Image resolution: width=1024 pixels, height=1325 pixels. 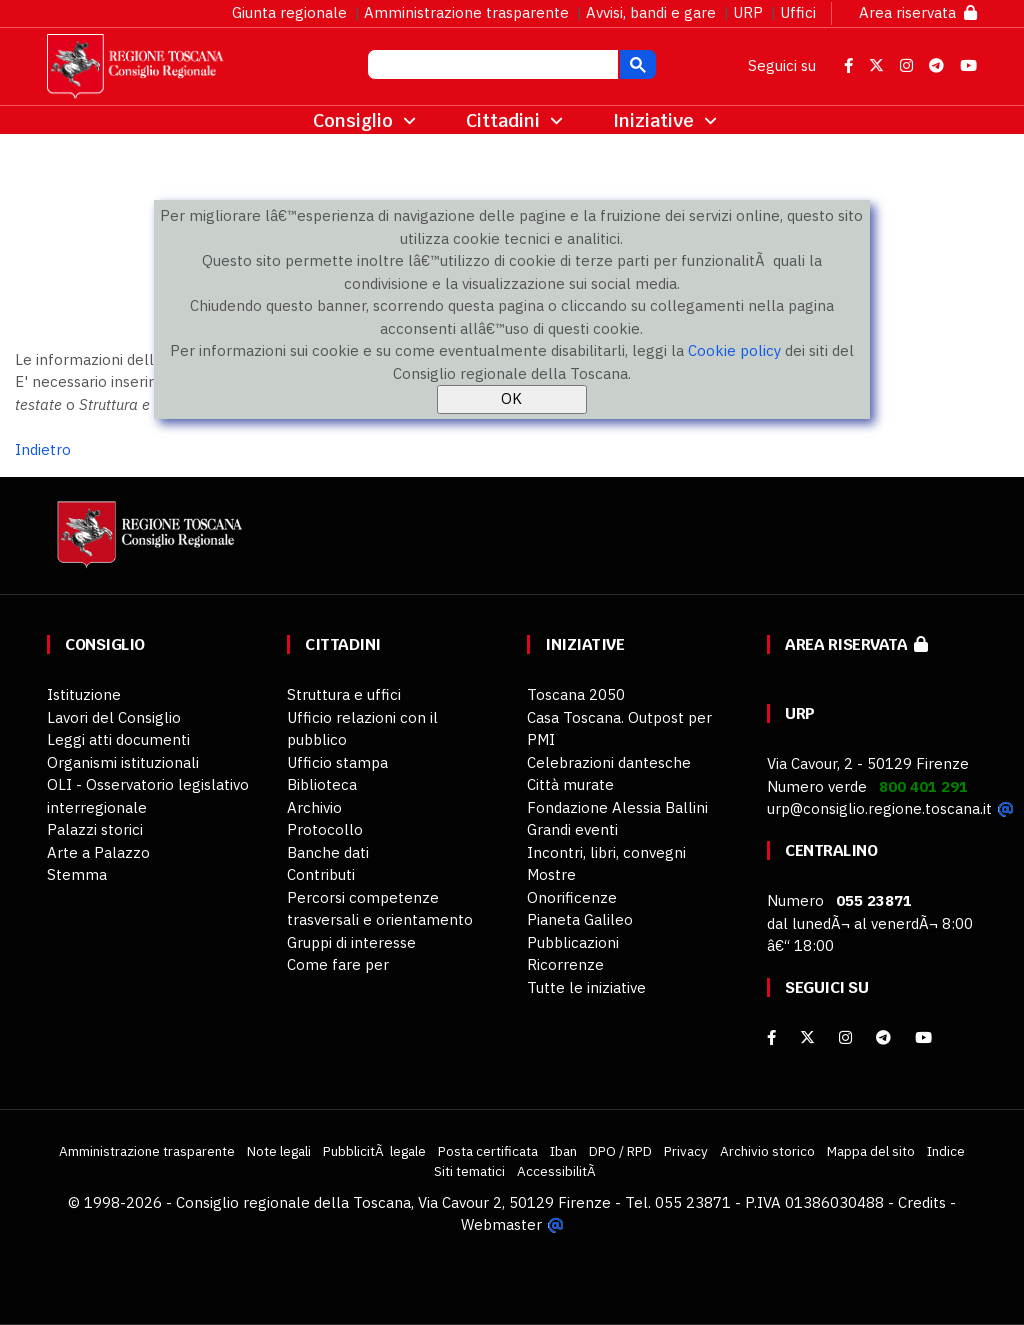 What do you see at coordinates (469, 1171) in the screenshot?
I see `Siti tematici` at bounding box center [469, 1171].